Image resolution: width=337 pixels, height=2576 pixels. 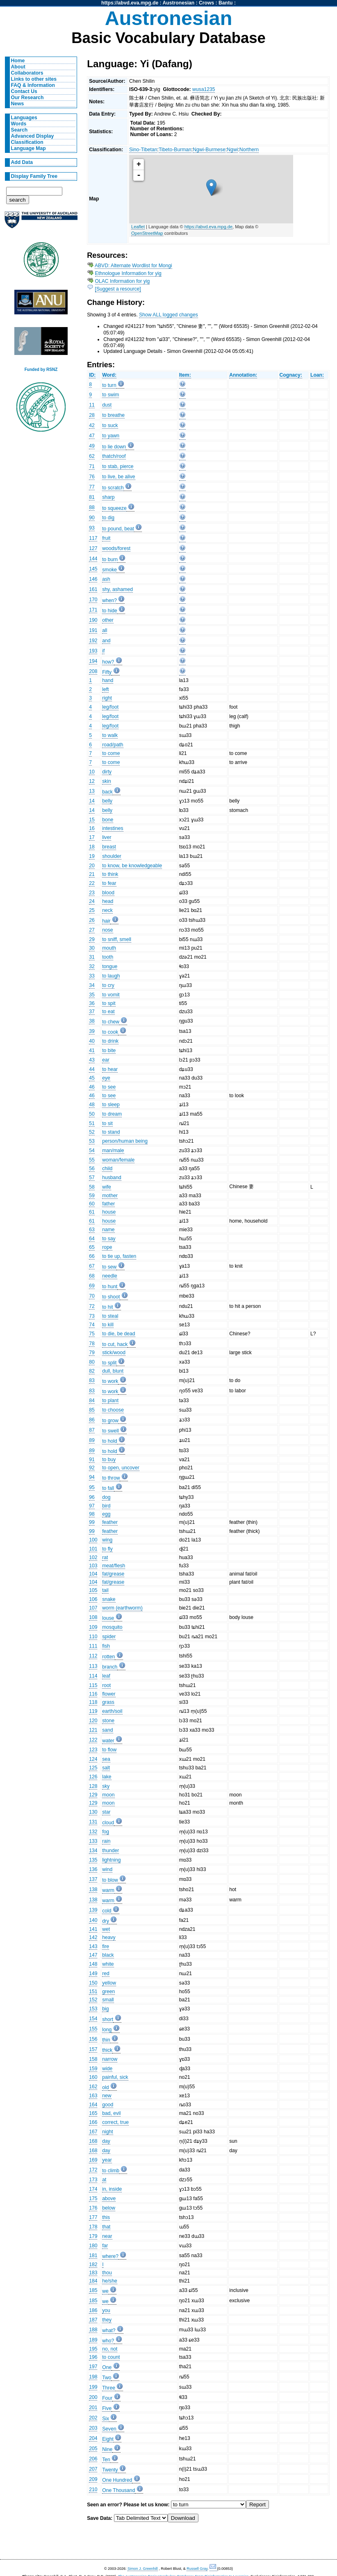 I want to click on 120, so click(x=93, y=1720).